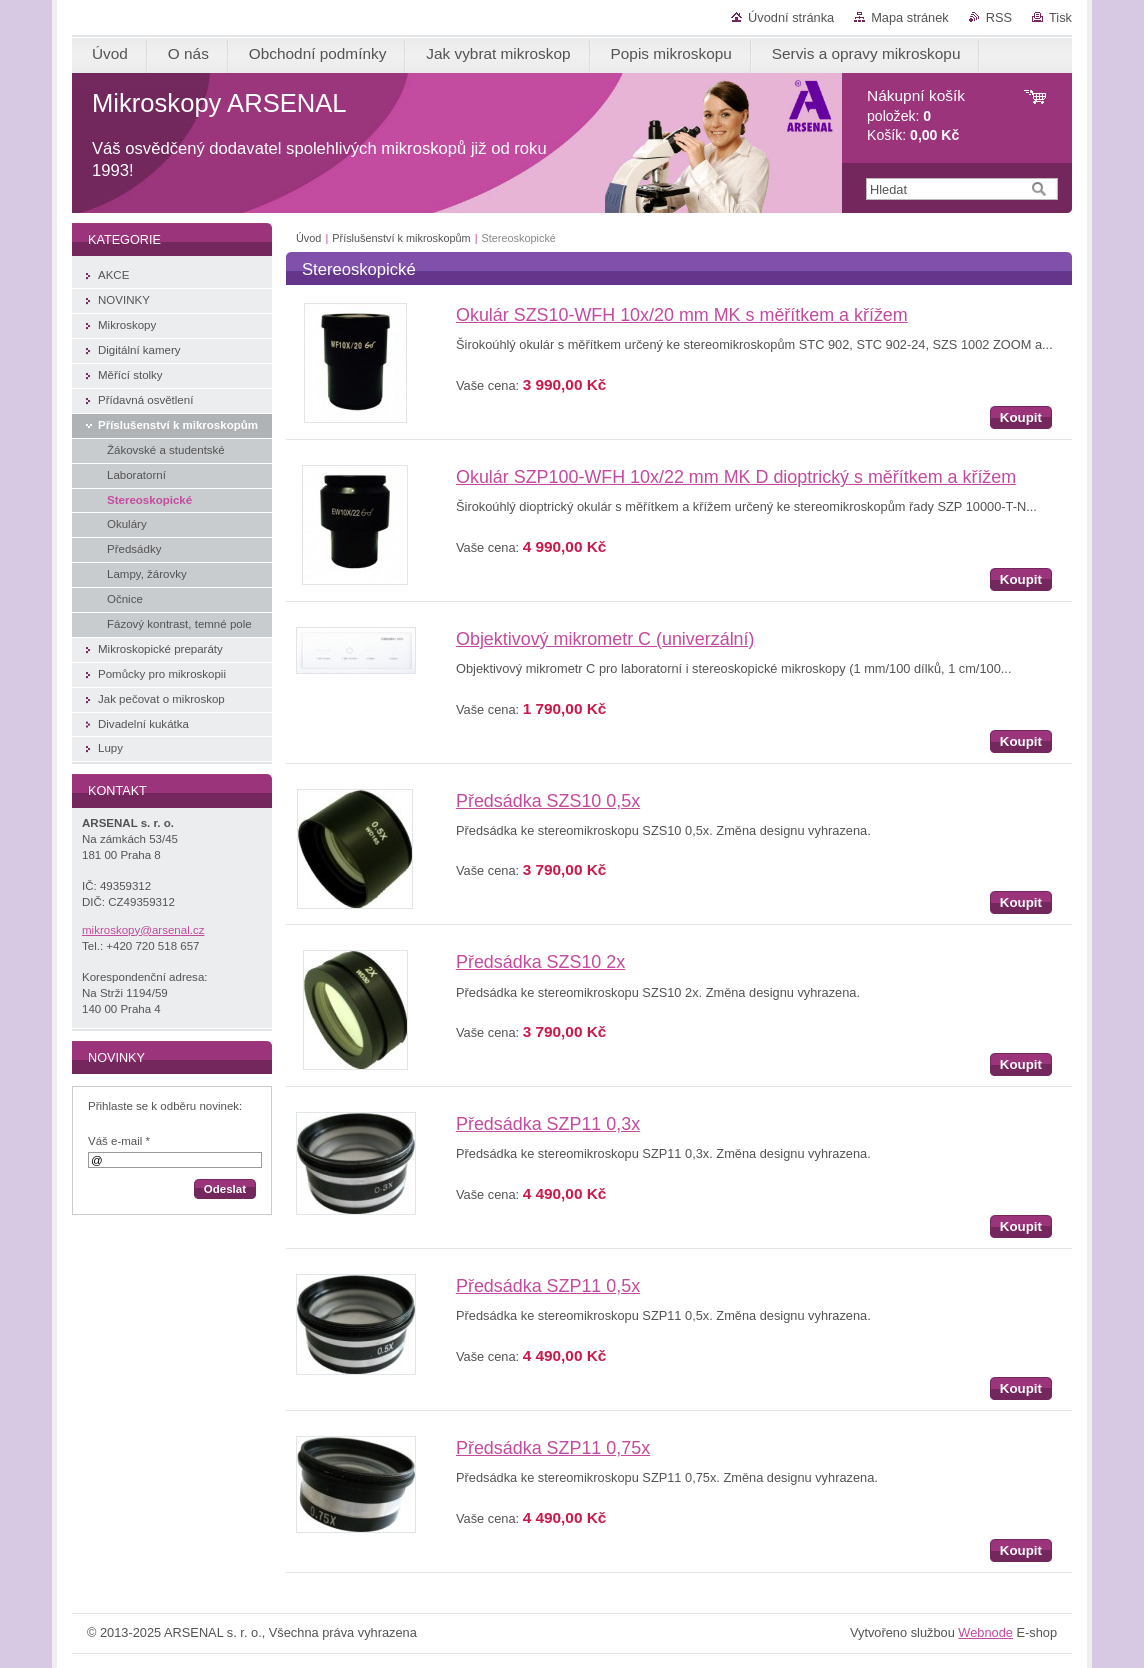 The height and width of the screenshot is (1668, 1144). Describe the element at coordinates (548, 1124) in the screenshot. I see `Předsádka SZP11 0,3x` at that location.